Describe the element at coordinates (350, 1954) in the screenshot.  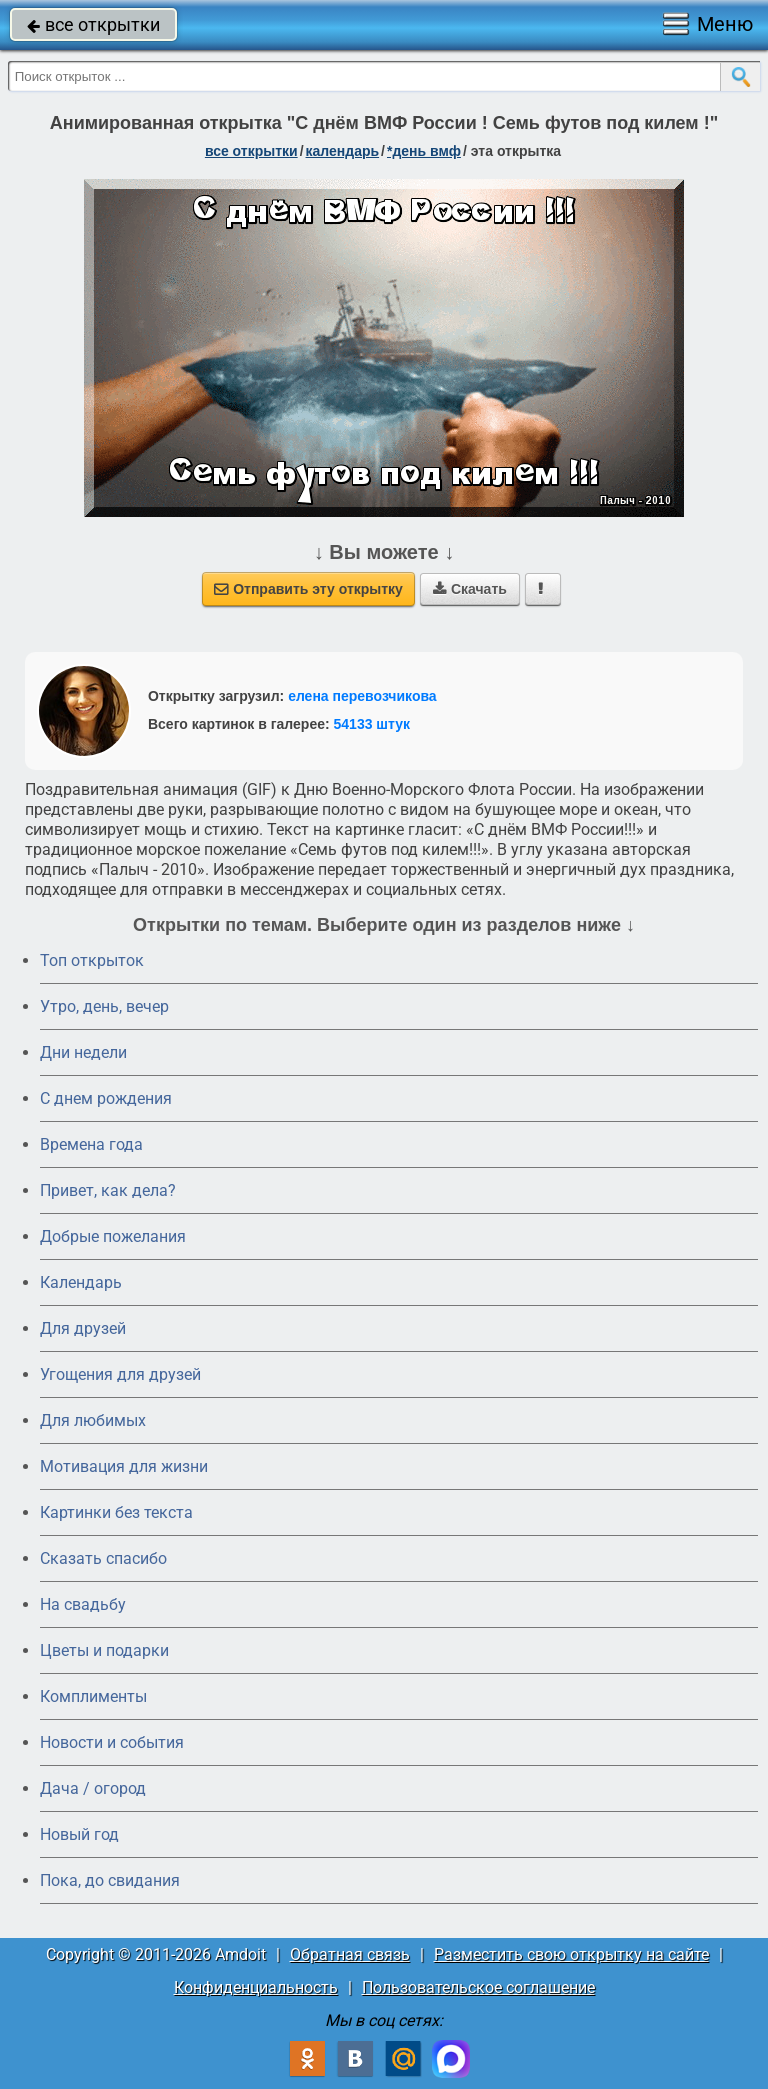
I see `Обратная связь` at that location.